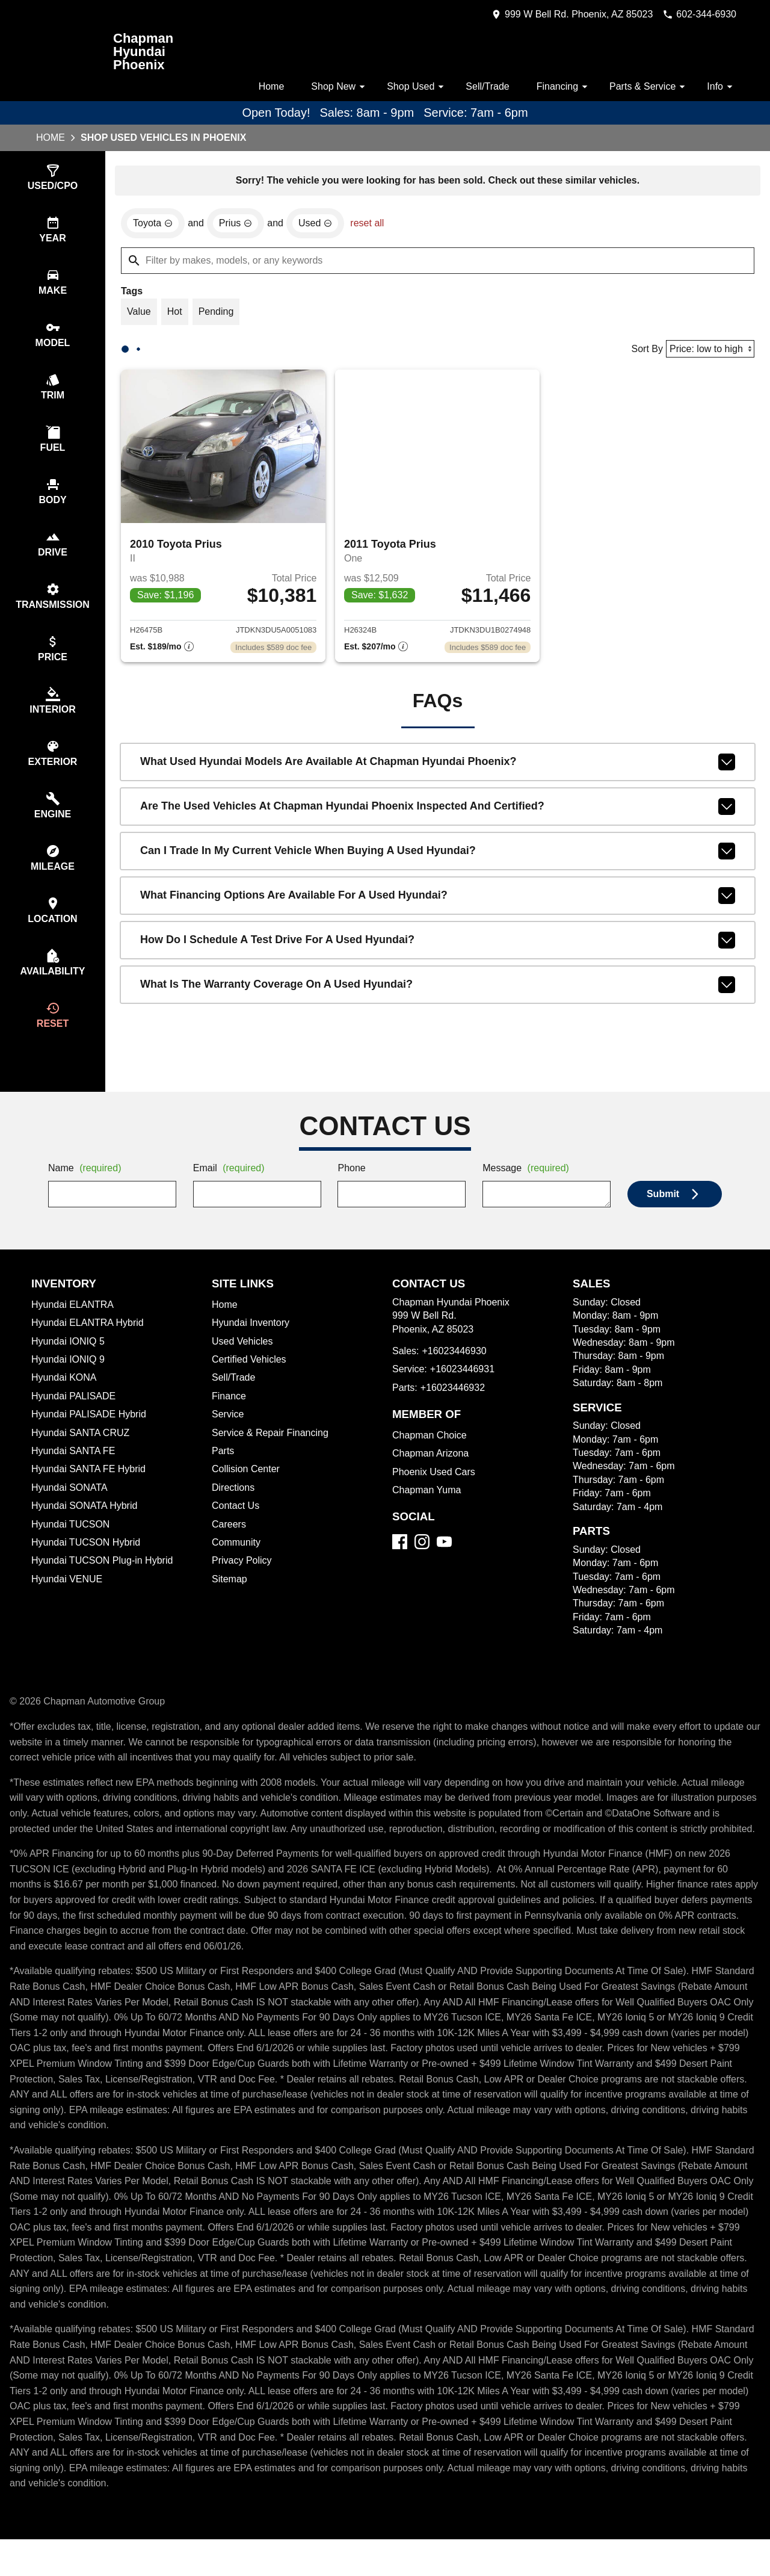  I want to click on Hyundai SANTA FE, so click(74, 1472).